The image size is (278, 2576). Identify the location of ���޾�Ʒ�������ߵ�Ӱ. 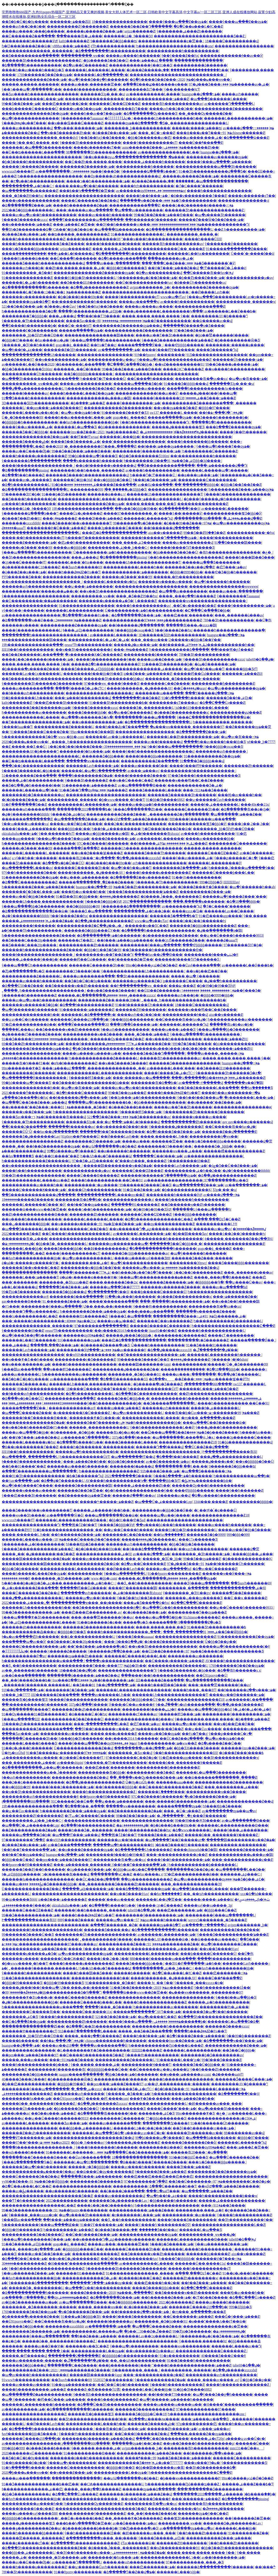
(211, 263).